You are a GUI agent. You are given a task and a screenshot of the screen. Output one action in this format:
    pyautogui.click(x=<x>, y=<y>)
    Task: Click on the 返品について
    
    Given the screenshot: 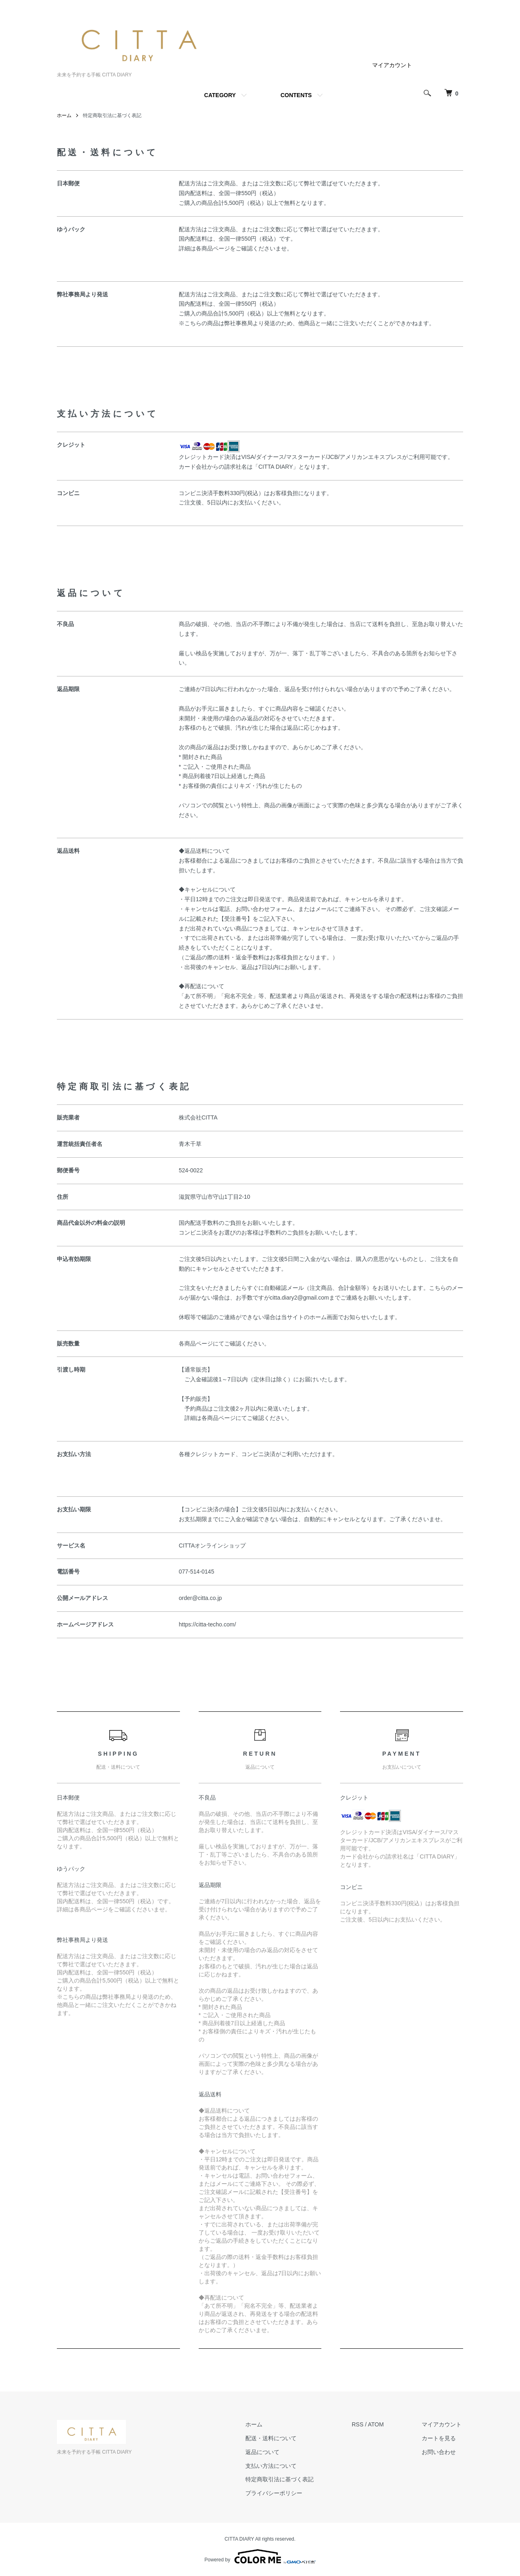 What is the action you would take?
    pyautogui.click(x=267, y=2451)
    